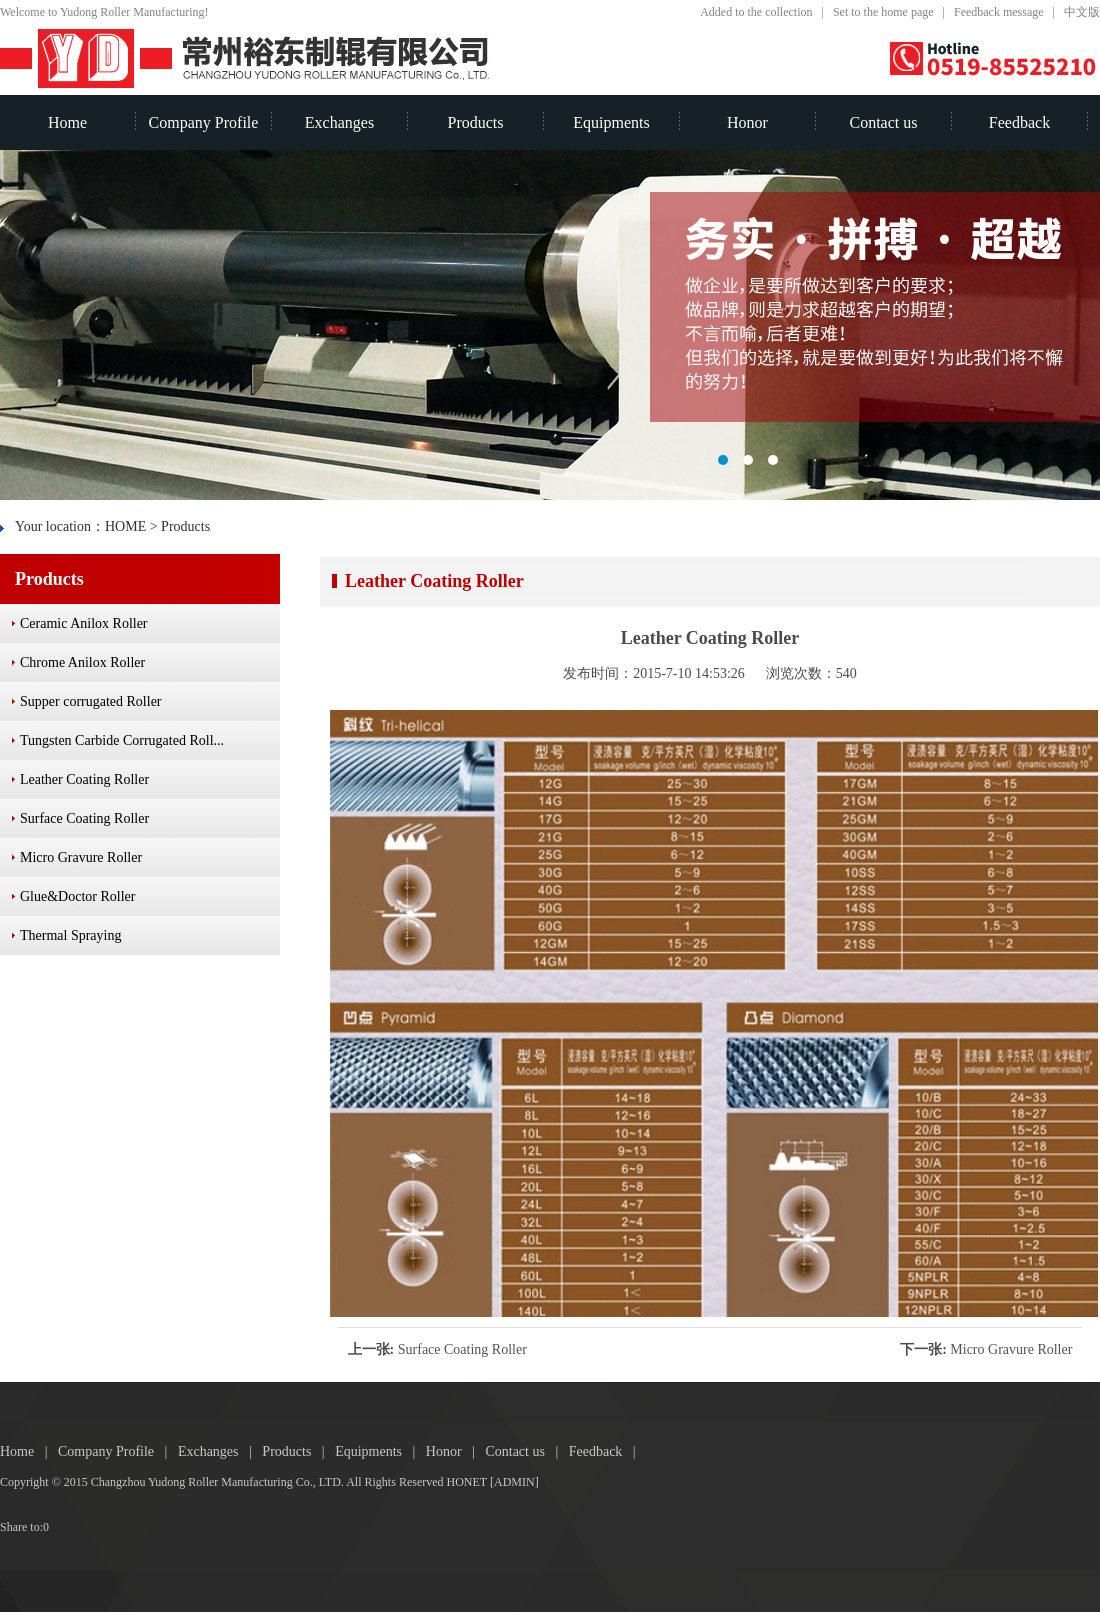  I want to click on HONET, so click(467, 1482).